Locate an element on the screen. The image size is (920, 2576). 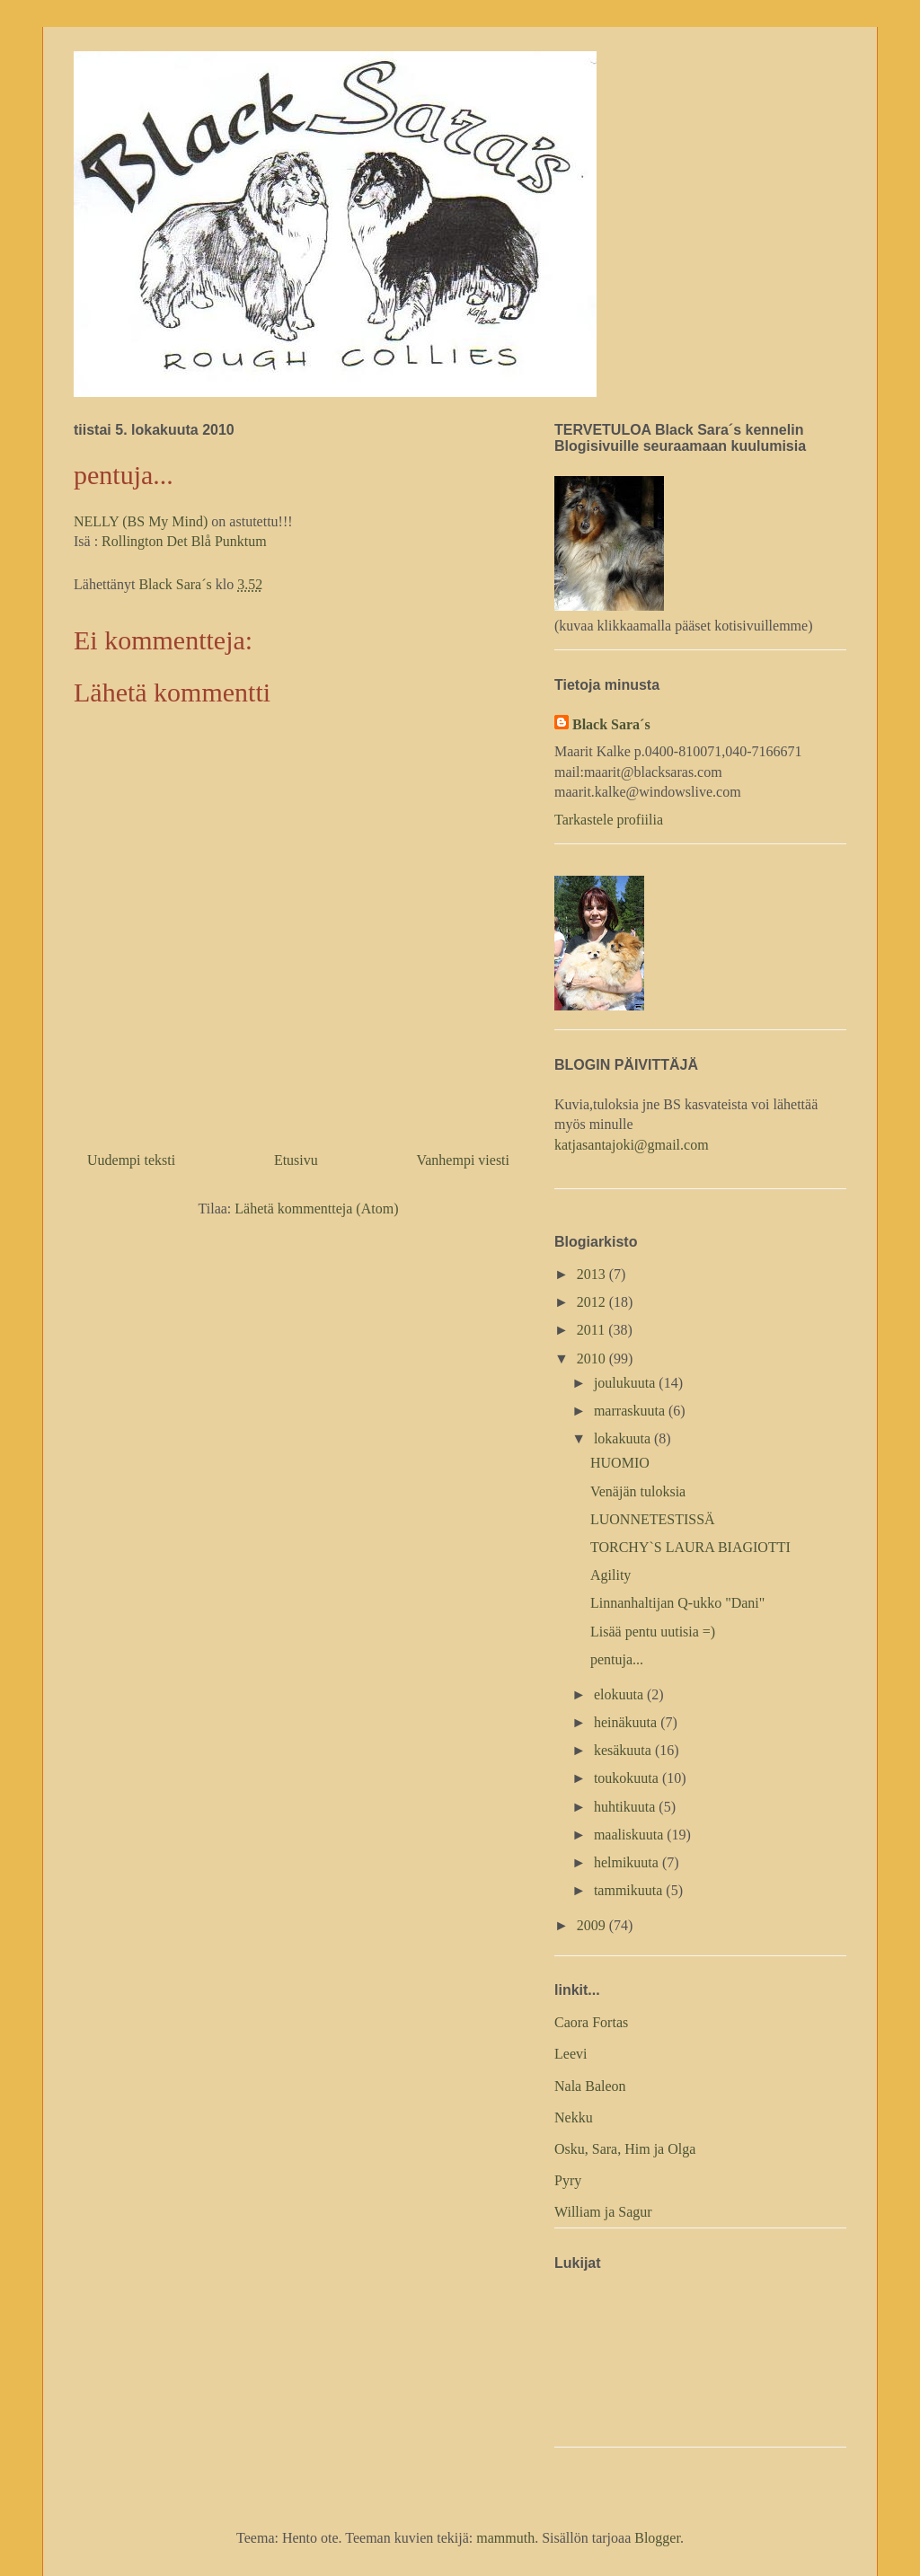
pentuja... is located at coordinates (616, 1659).